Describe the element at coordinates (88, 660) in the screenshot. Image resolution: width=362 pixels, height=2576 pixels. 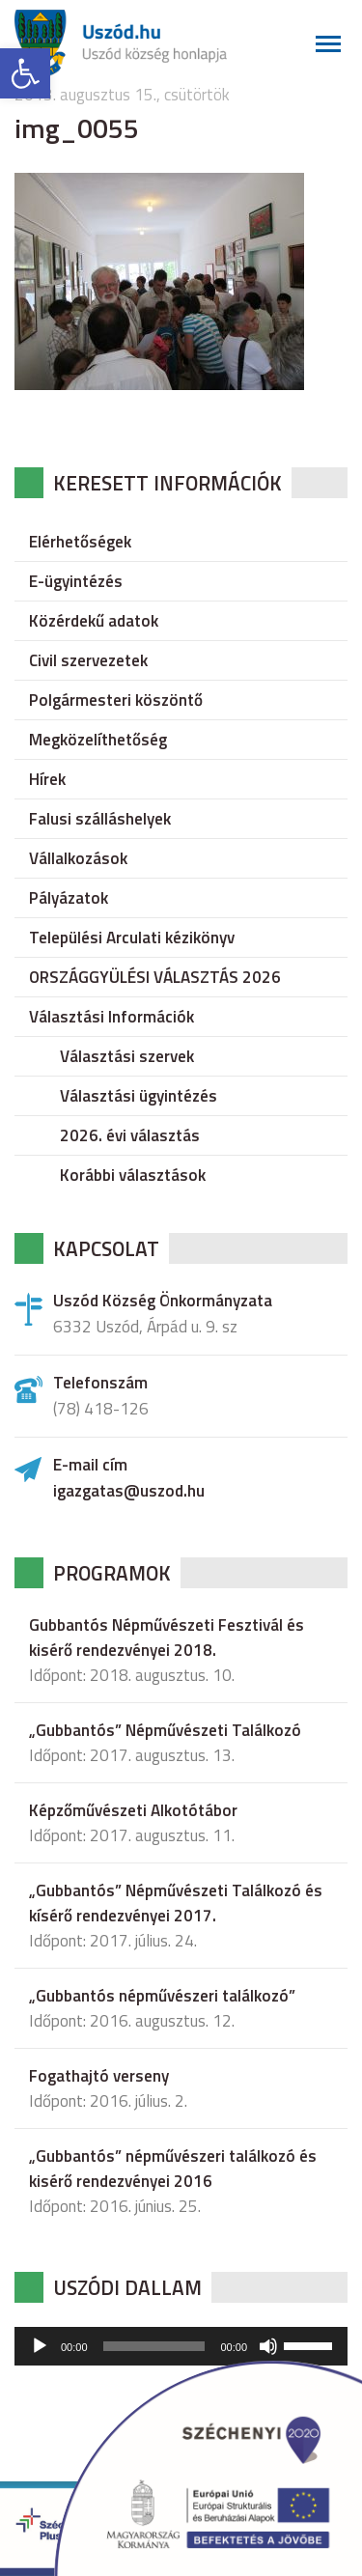
I see `Civil szervezetek` at that location.